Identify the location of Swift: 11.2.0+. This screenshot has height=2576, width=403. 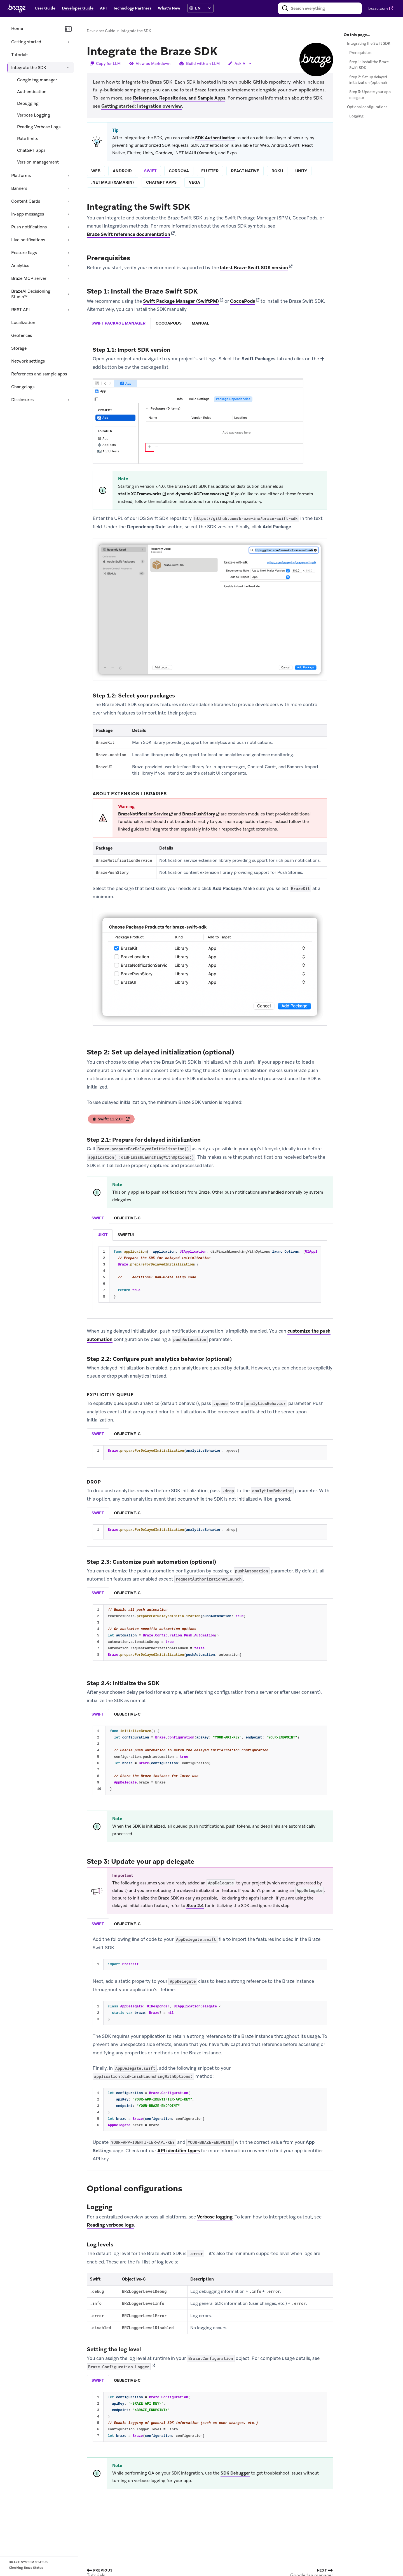
(111, 1120).